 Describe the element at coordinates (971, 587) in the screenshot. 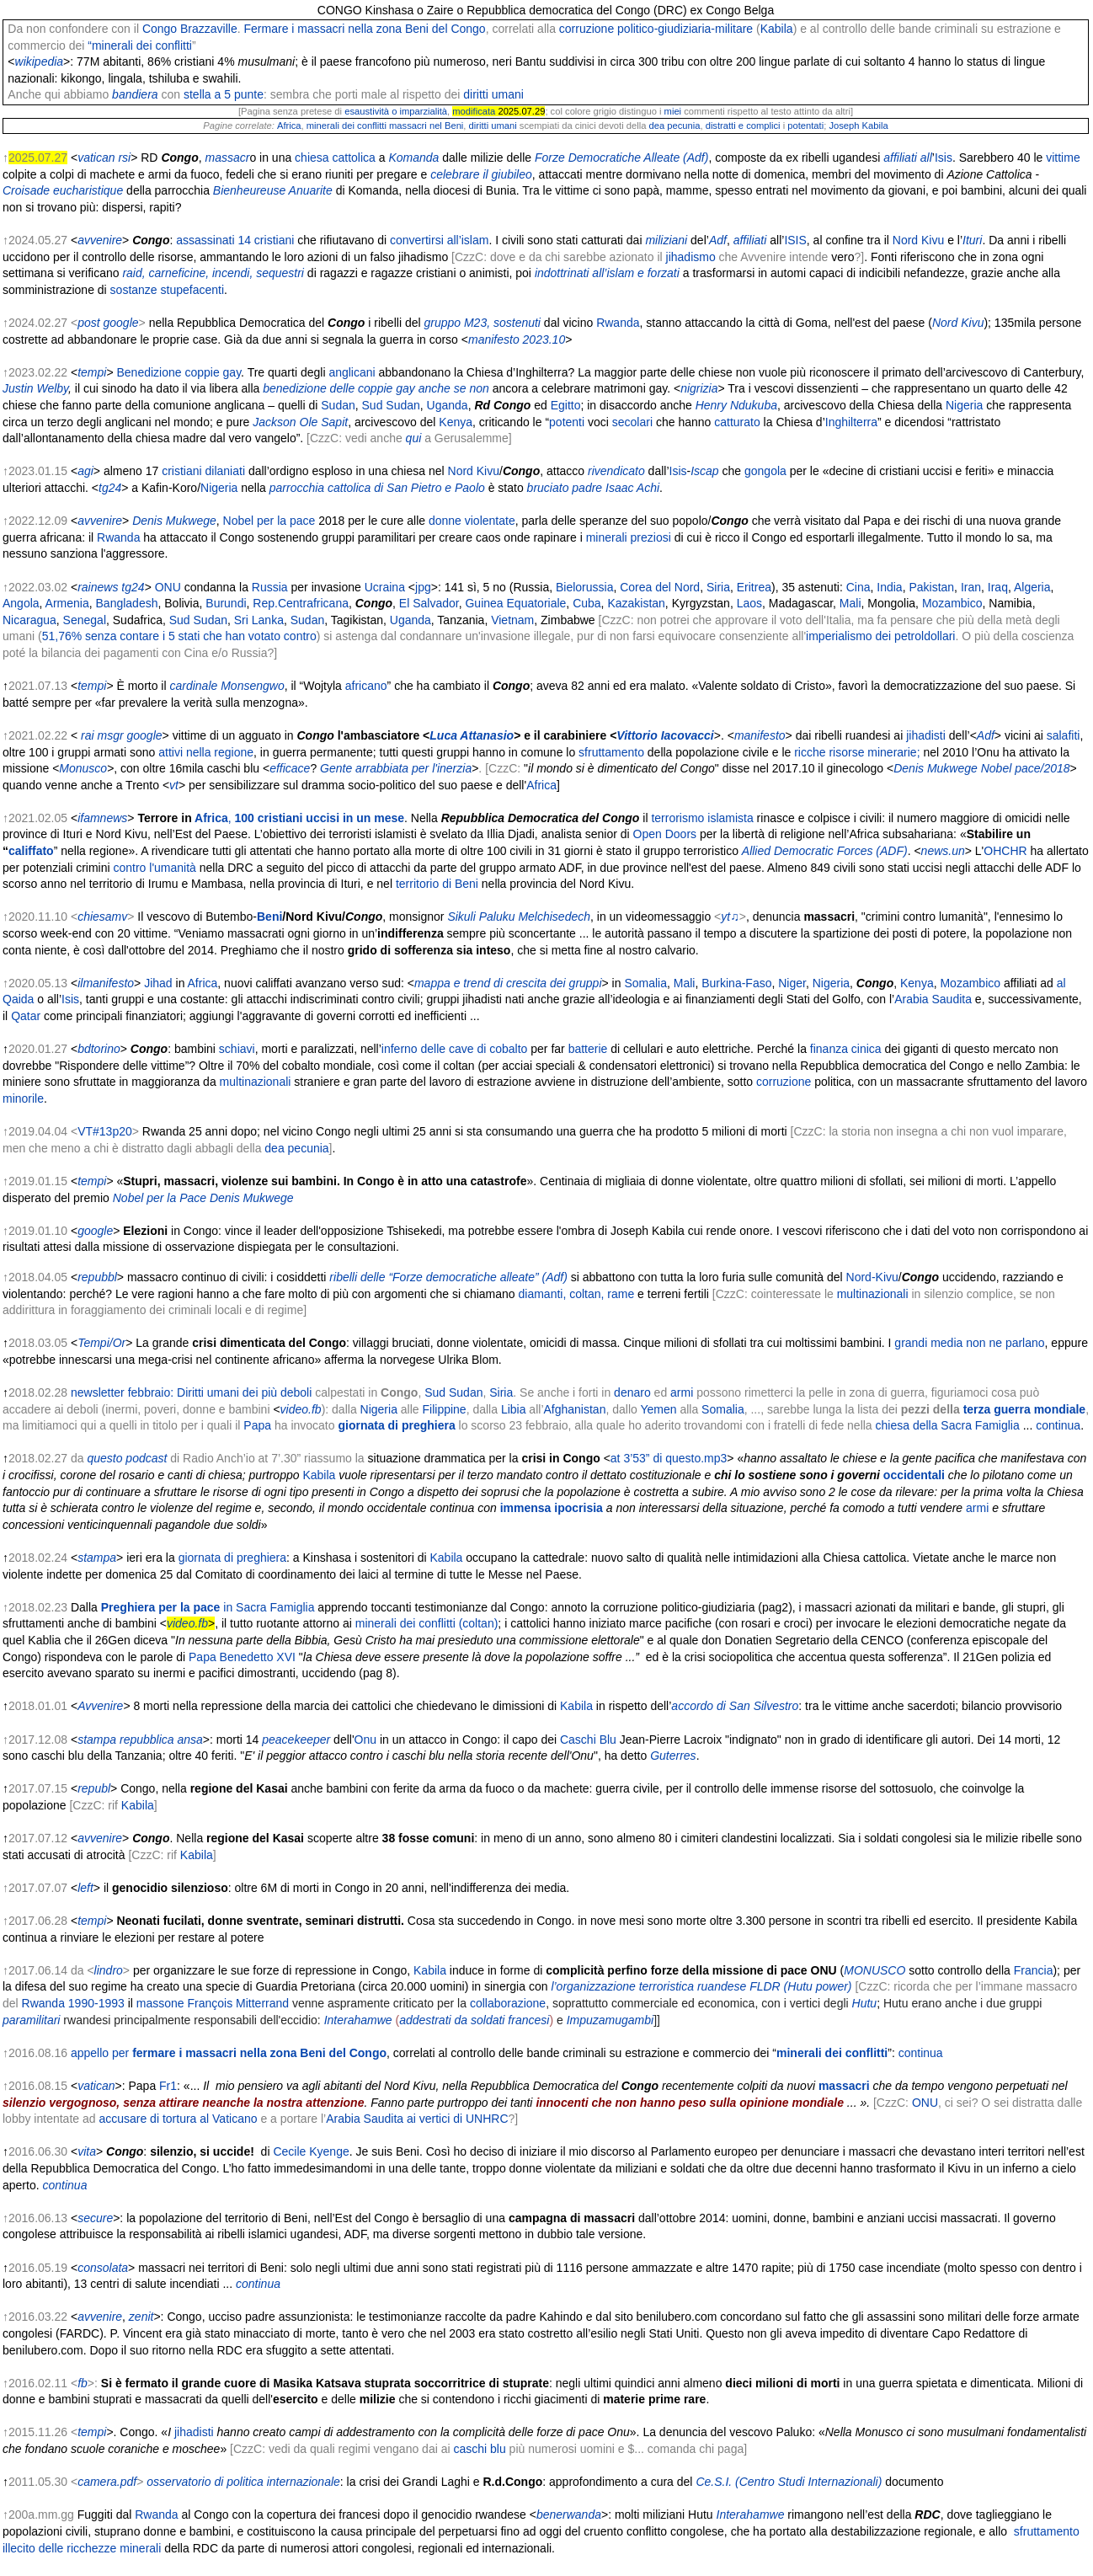

I see `Iran` at that location.